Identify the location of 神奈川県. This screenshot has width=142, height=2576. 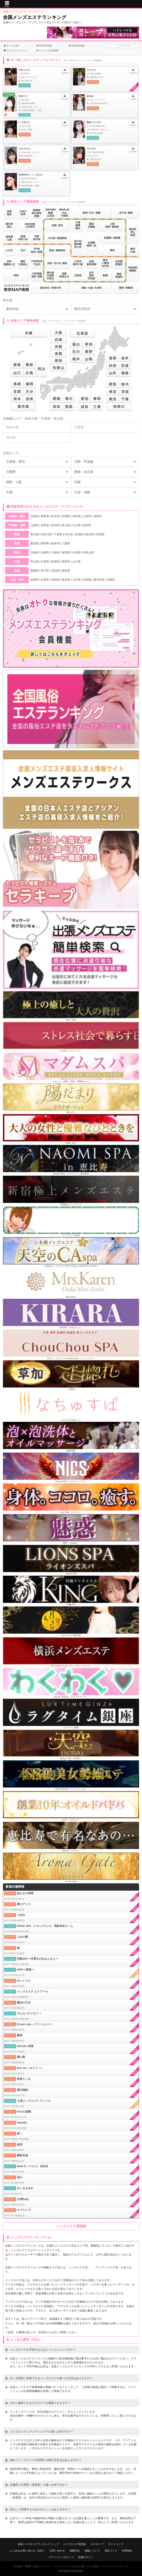
(31, 418).